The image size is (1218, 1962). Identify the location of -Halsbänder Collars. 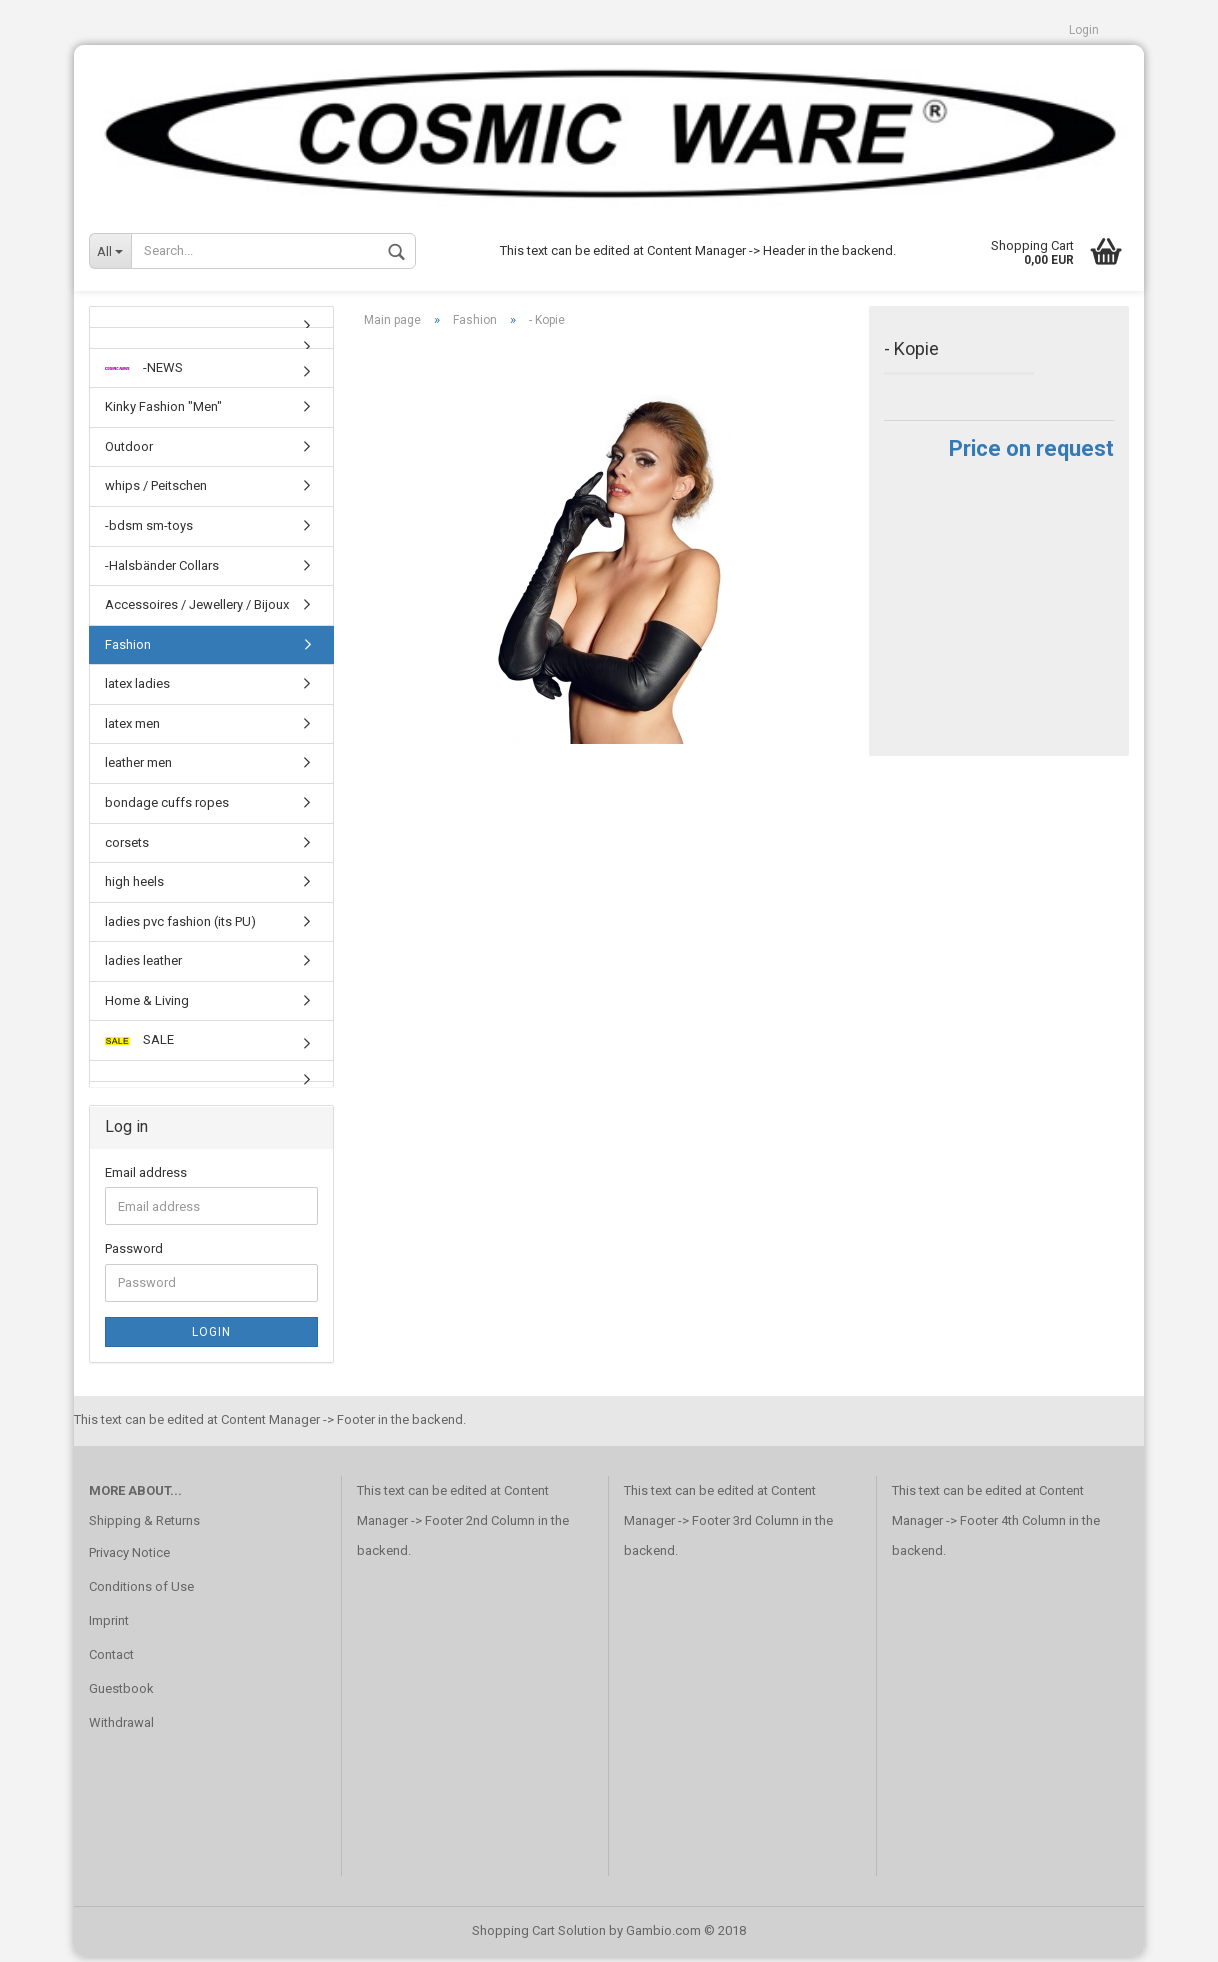
(162, 570).